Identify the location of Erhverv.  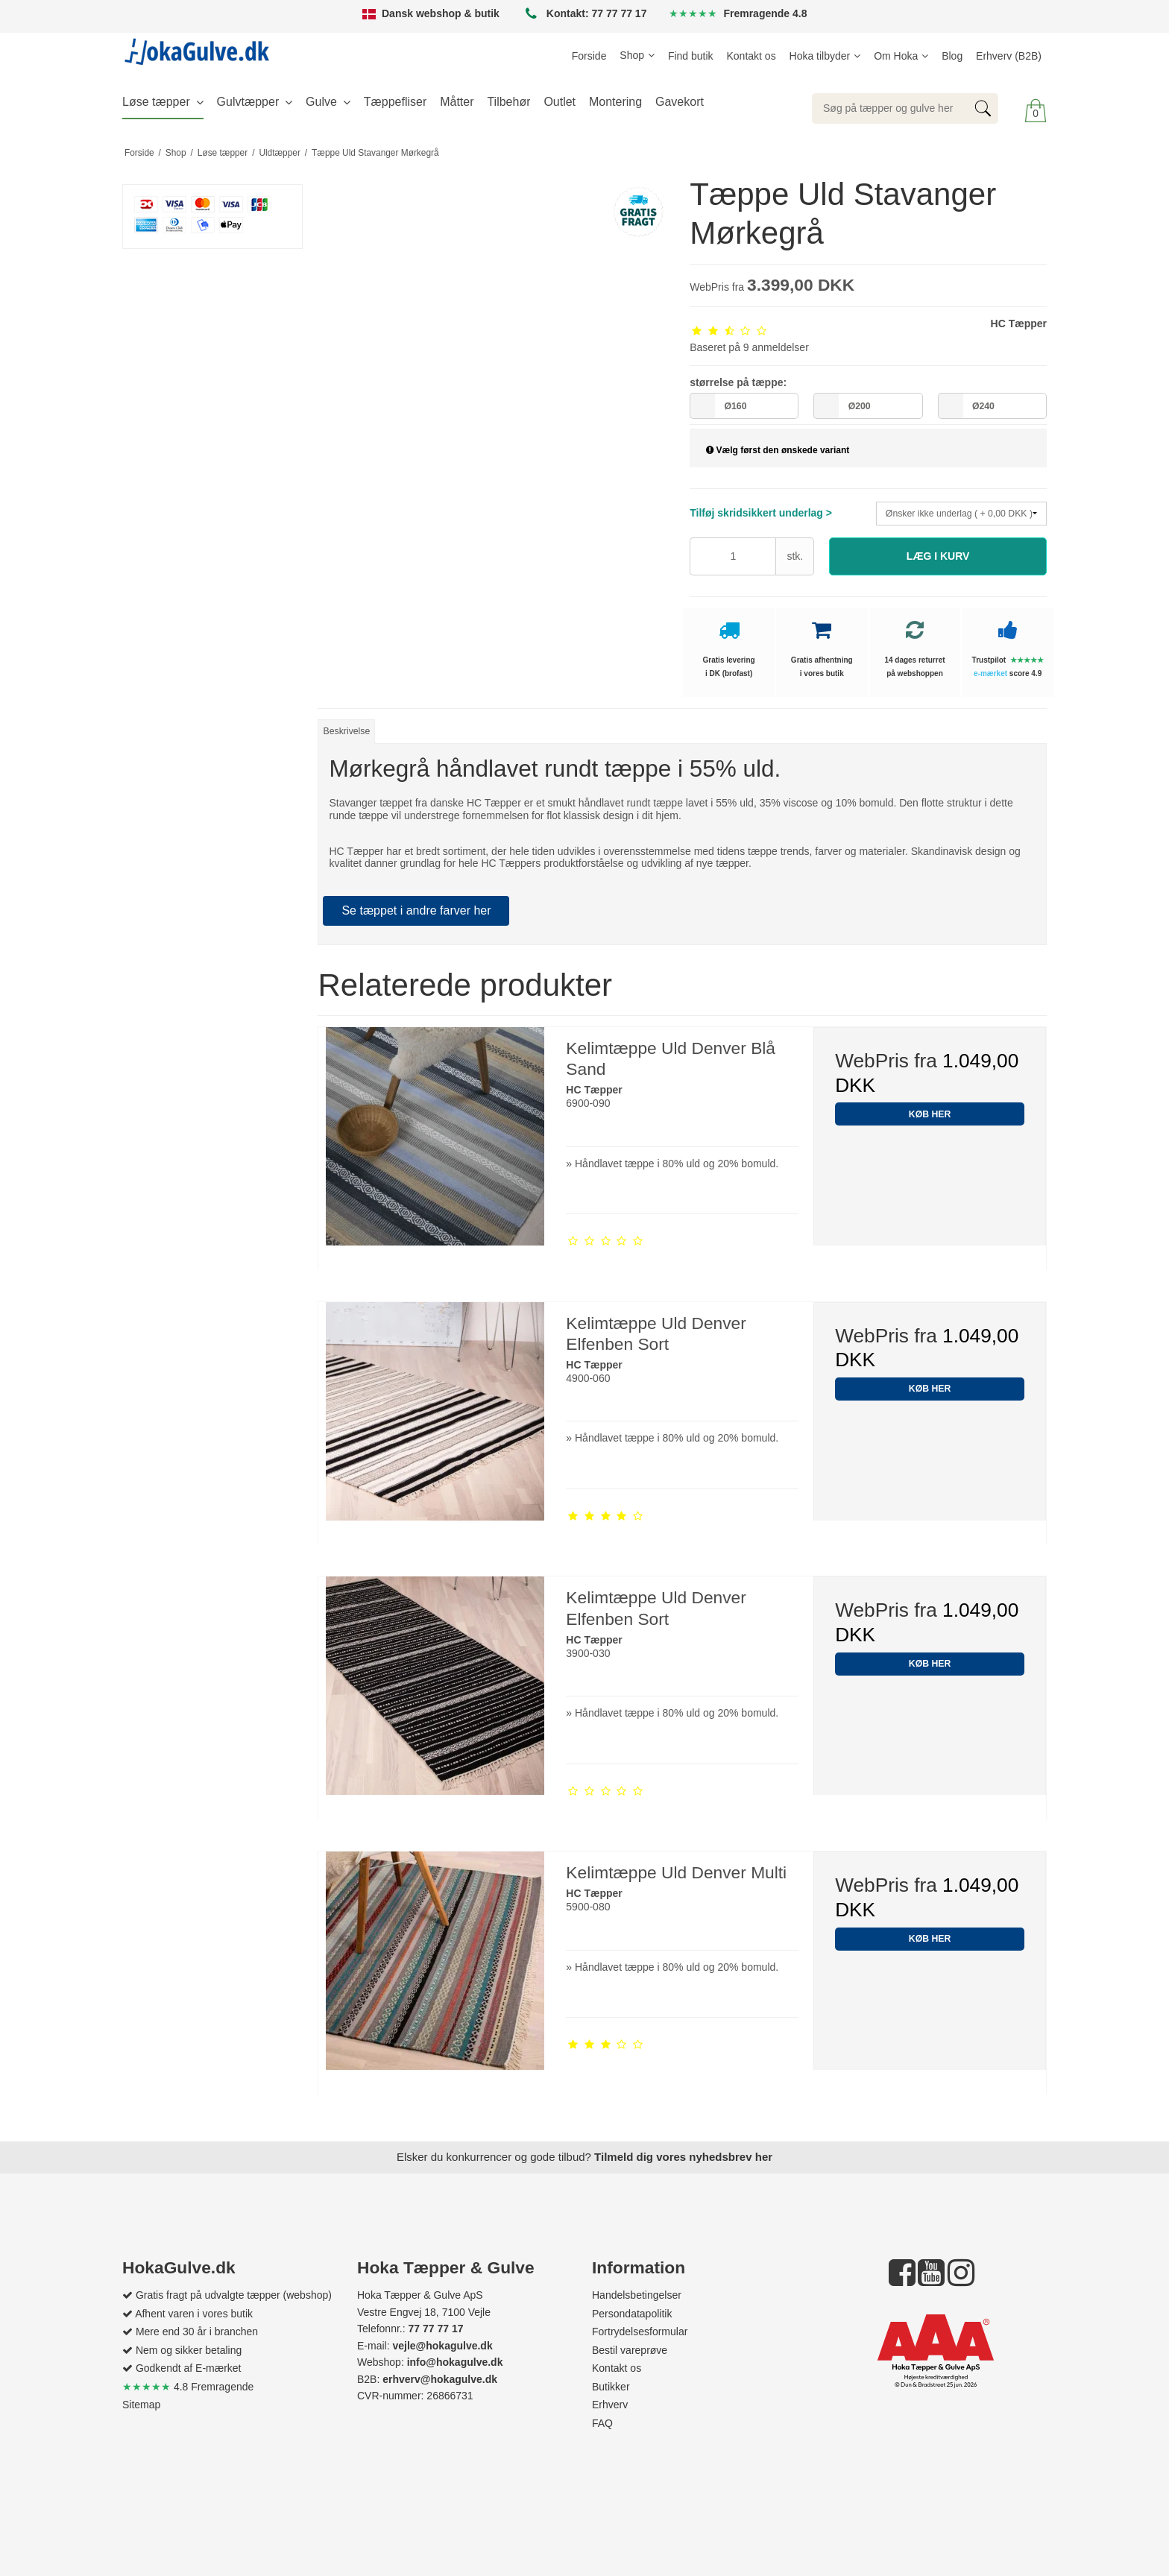
(610, 2405).